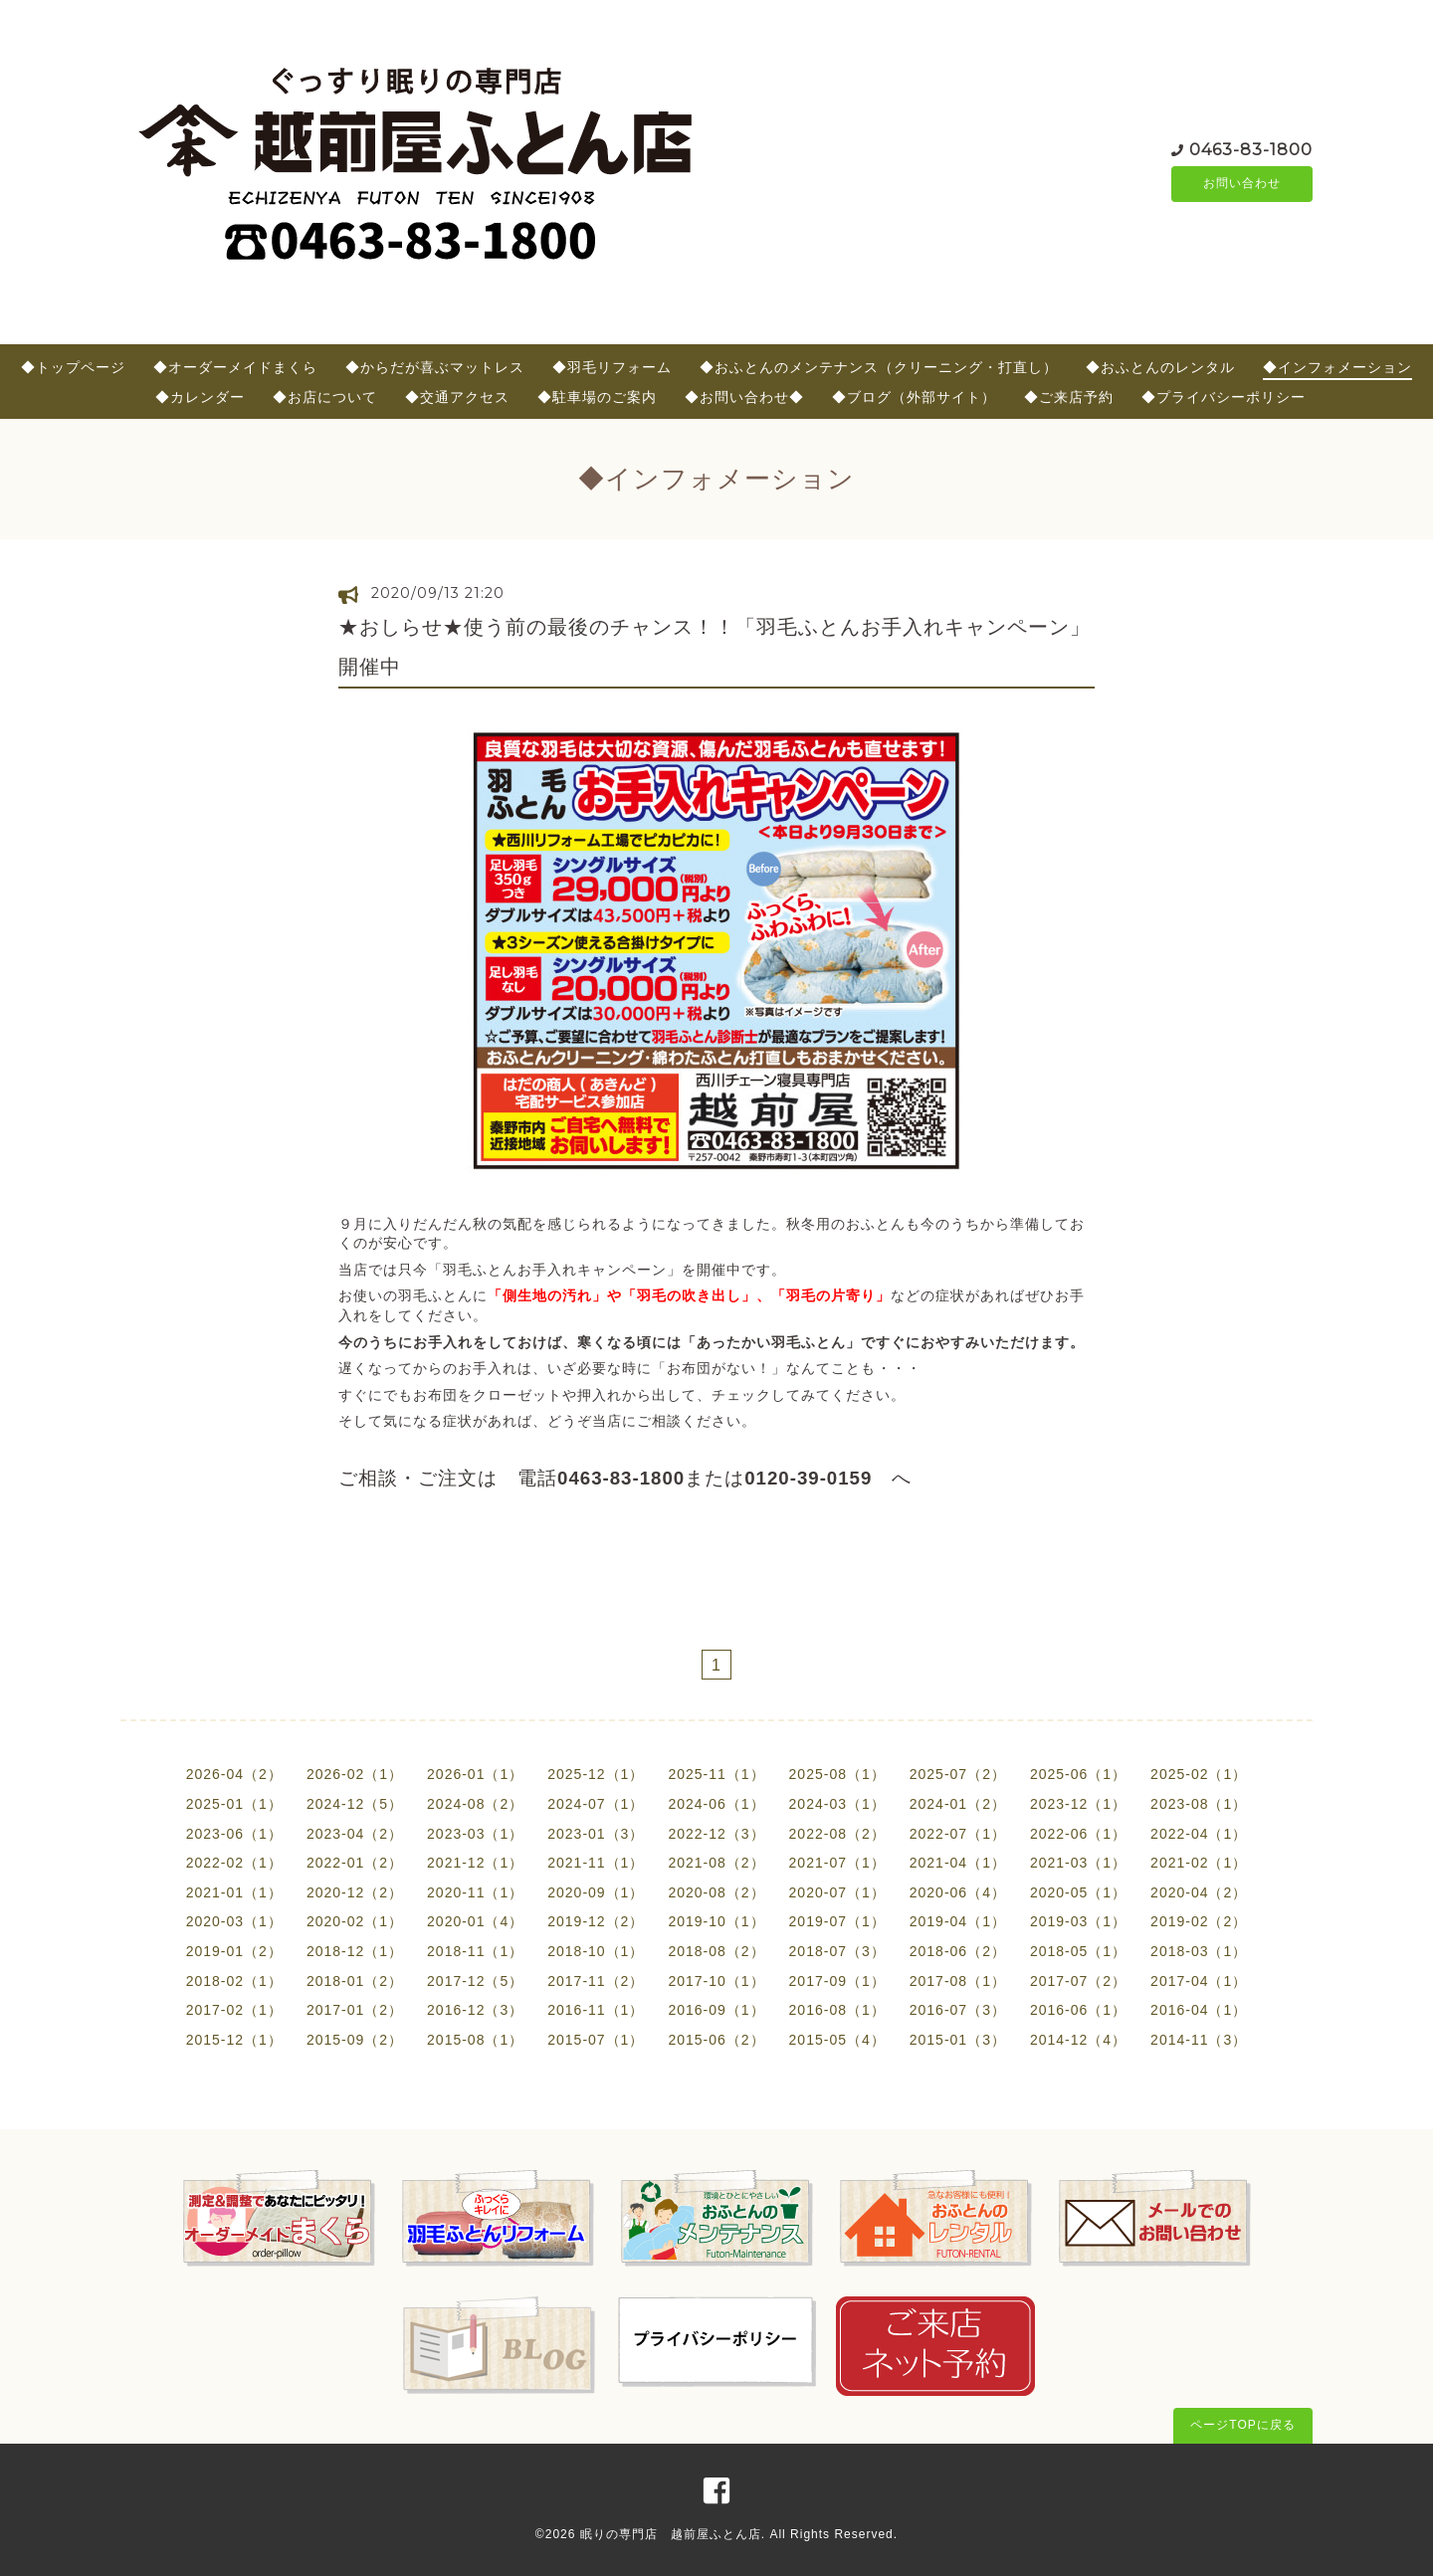 This screenshot has width=1433, height=2576. What do you see at coordinates (670, 2534) in the screenshot?
I see `眠りの専門店 越前屋ふとん店` at bounding box center [670, 2534].